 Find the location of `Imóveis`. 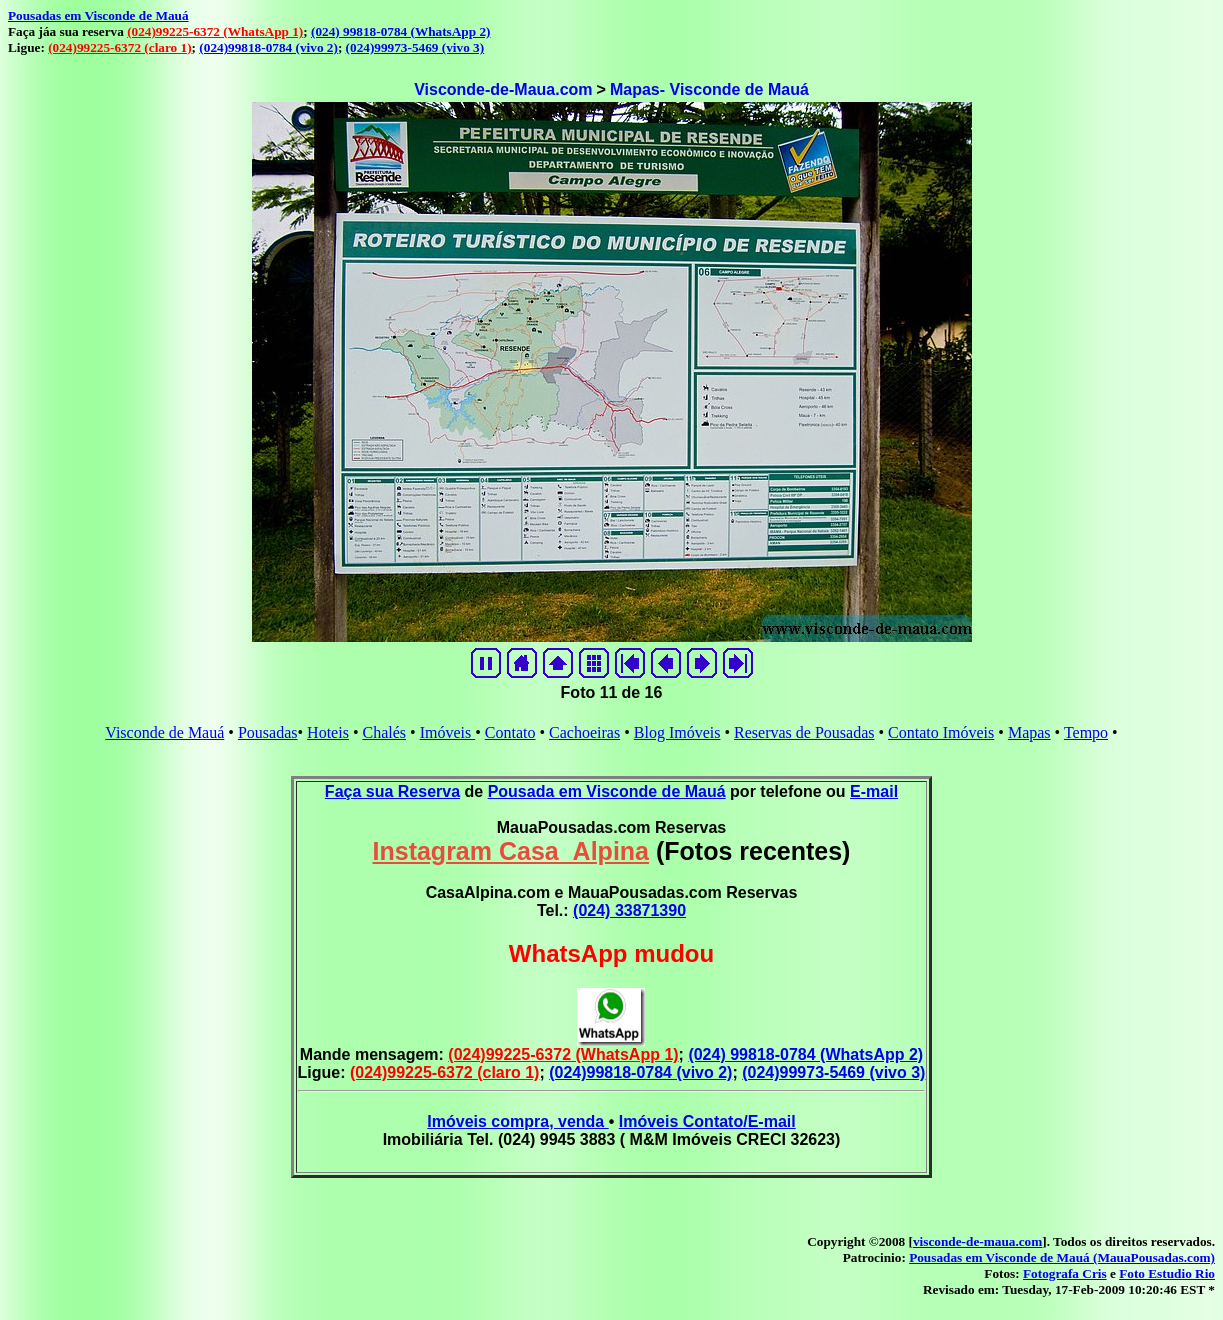

Imóveis is located at coordinates (448, 732).